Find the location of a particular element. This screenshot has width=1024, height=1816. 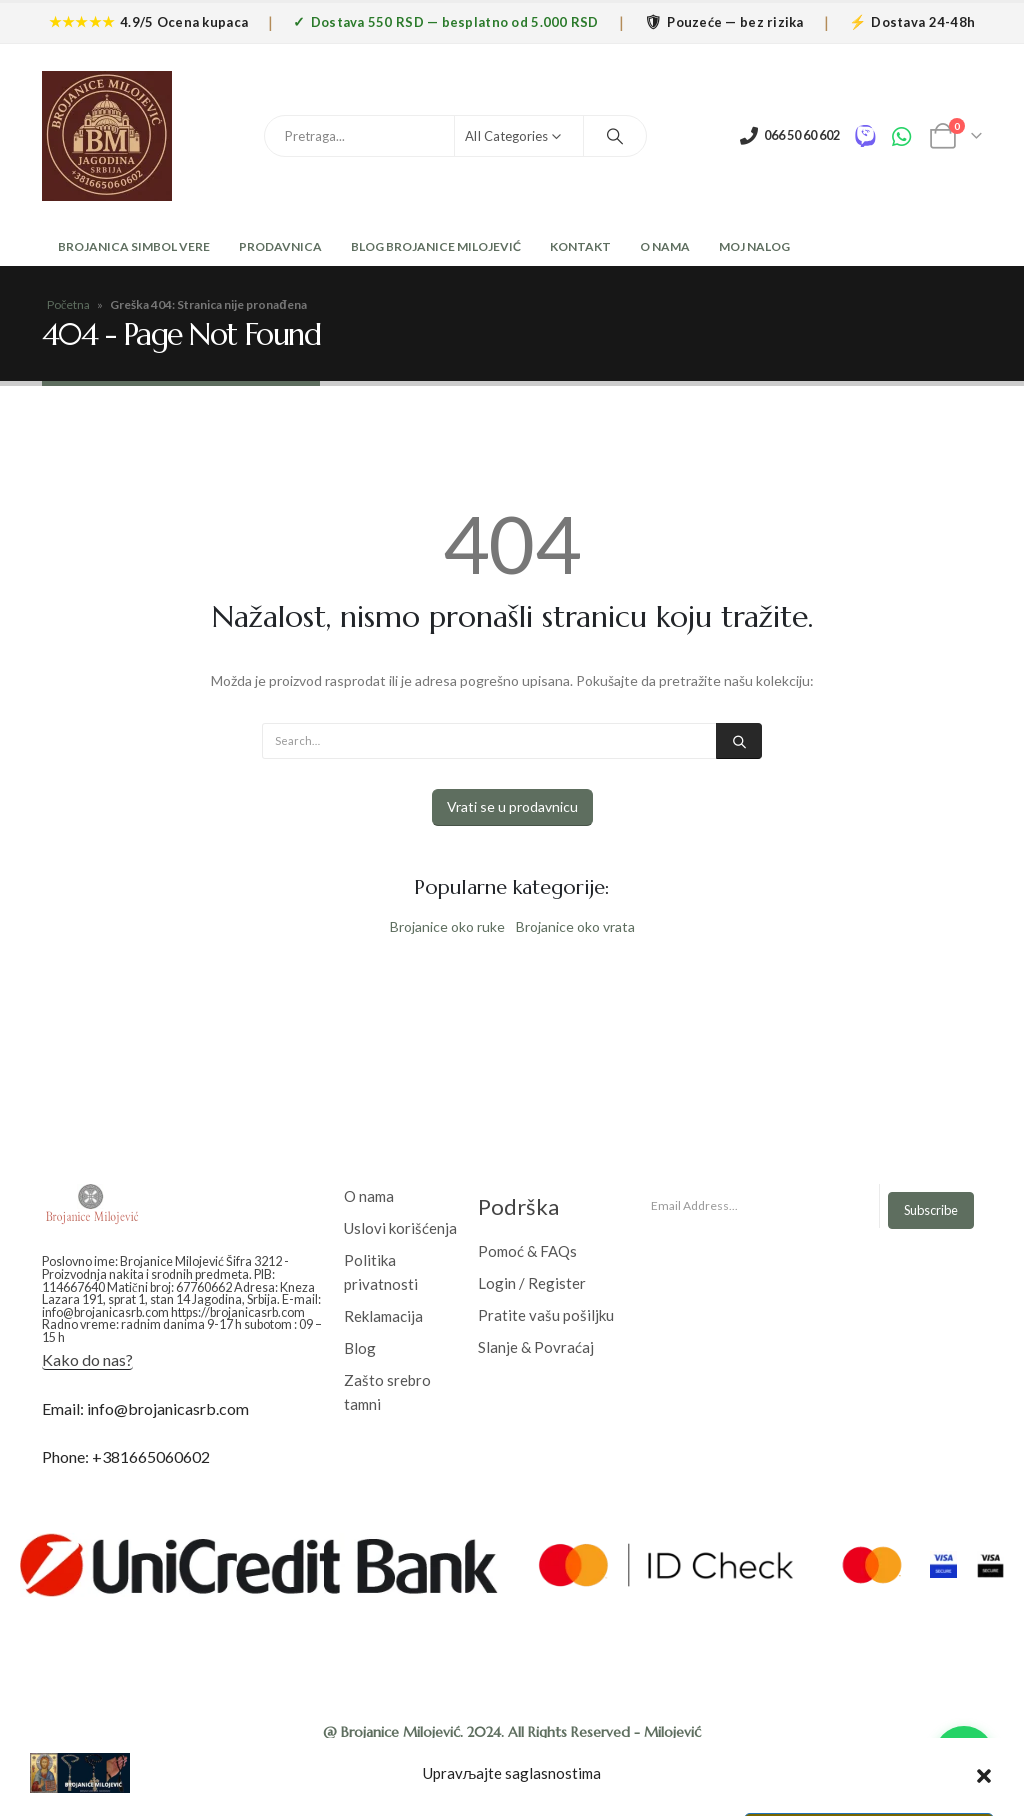

Vrati se u prodavnicu is located at coordinates (512, 806).